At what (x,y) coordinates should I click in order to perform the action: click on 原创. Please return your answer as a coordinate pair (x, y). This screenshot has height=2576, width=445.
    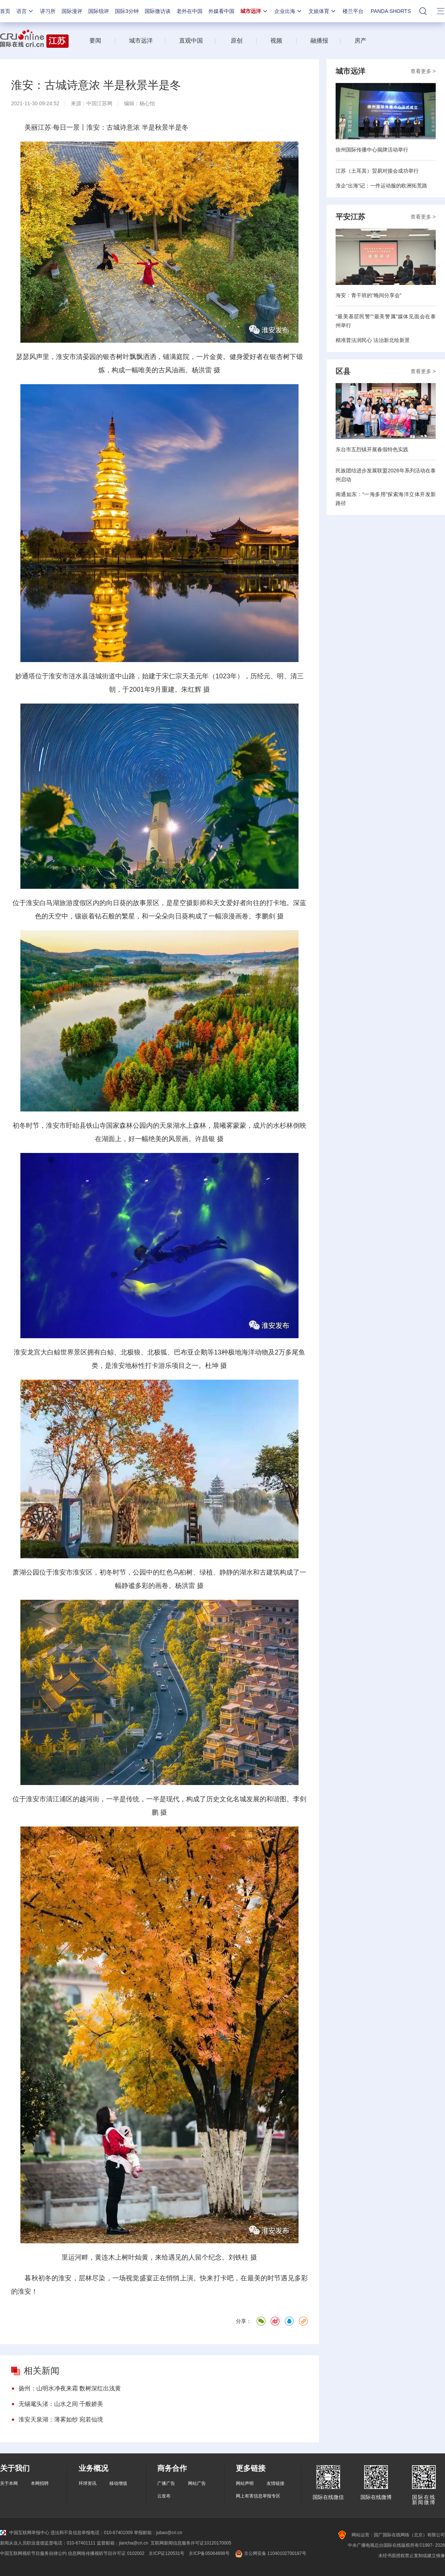
    Looking at the image, I should click on (237, 40).